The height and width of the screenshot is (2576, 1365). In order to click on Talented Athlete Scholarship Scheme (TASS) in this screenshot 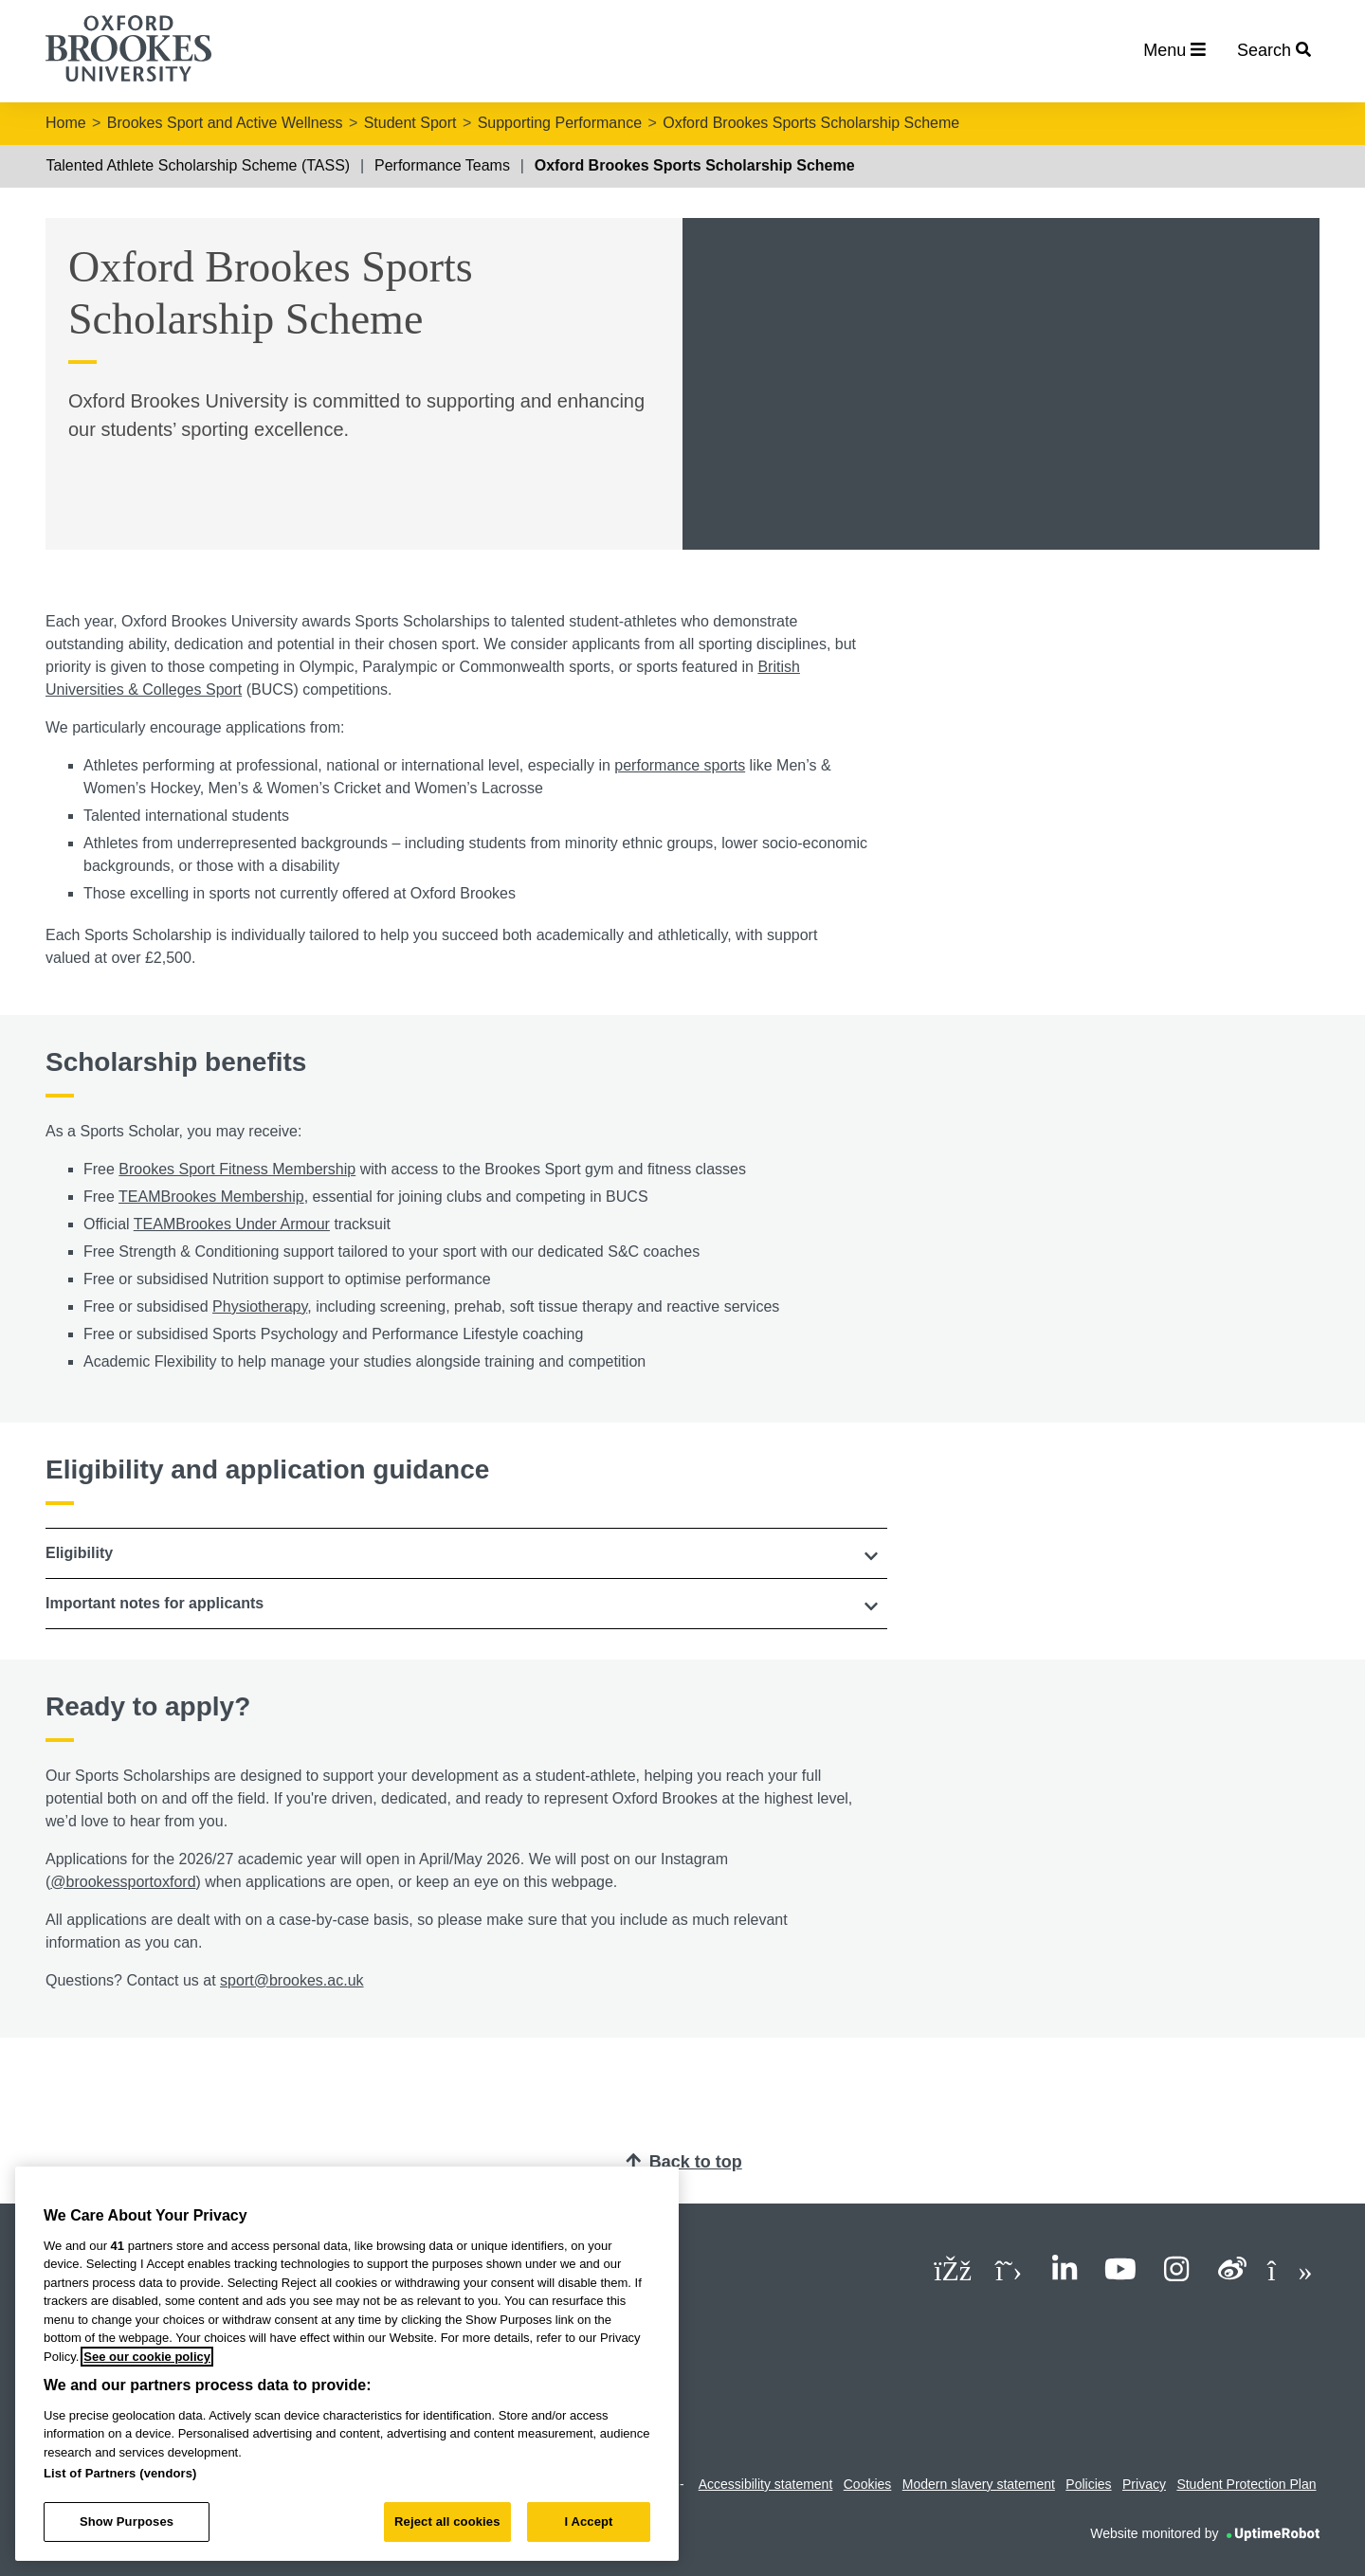, I will do `click(198, 165)`.